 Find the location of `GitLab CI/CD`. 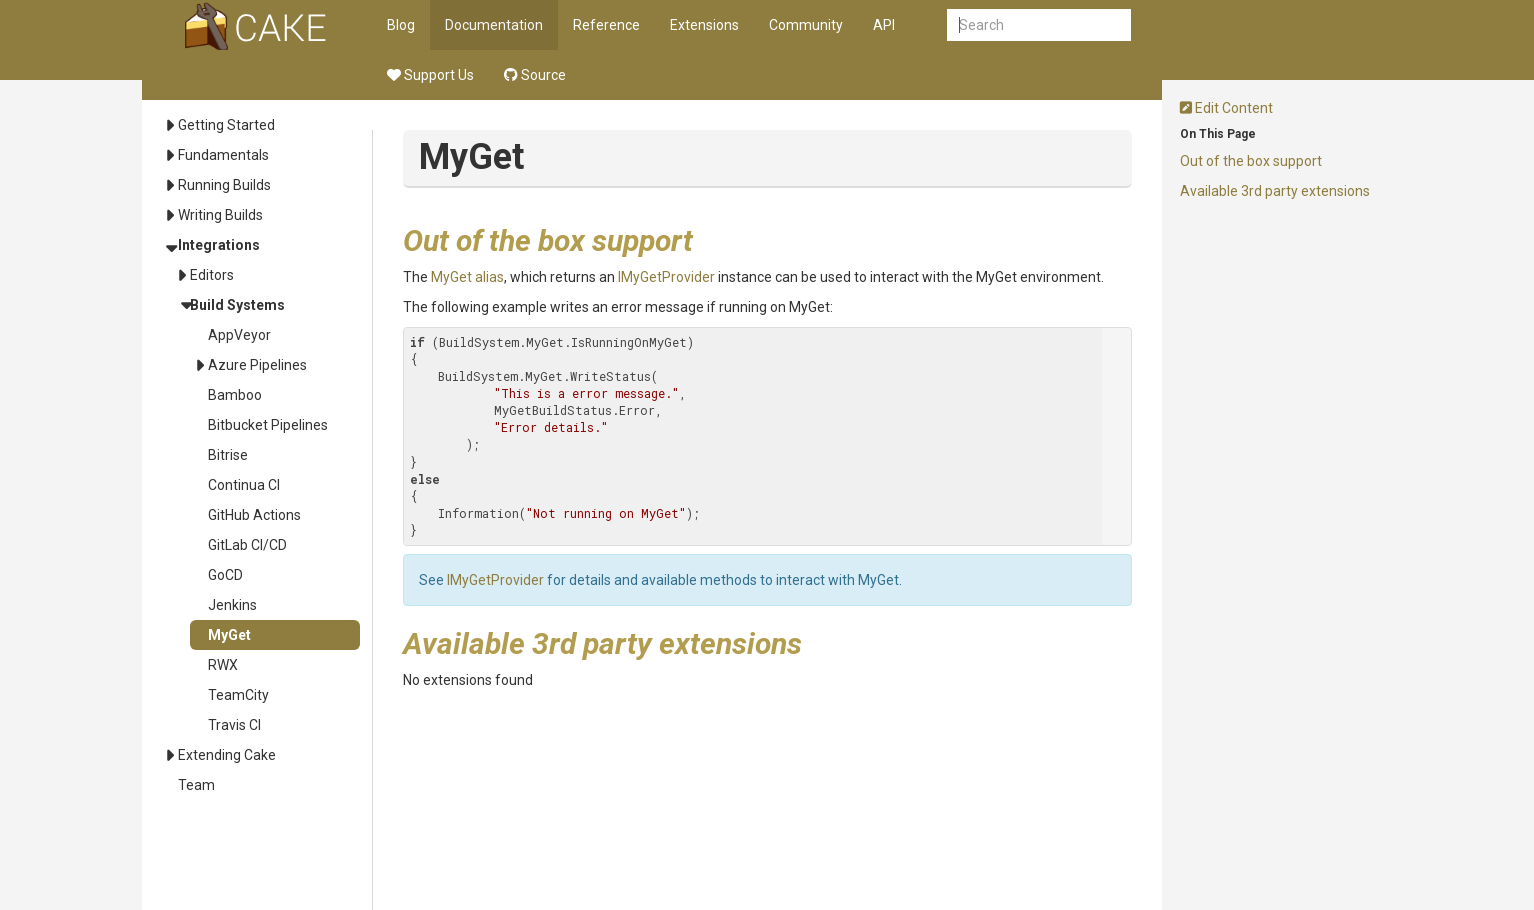

GitLab CI/CD is located at coordinates (247, 545).